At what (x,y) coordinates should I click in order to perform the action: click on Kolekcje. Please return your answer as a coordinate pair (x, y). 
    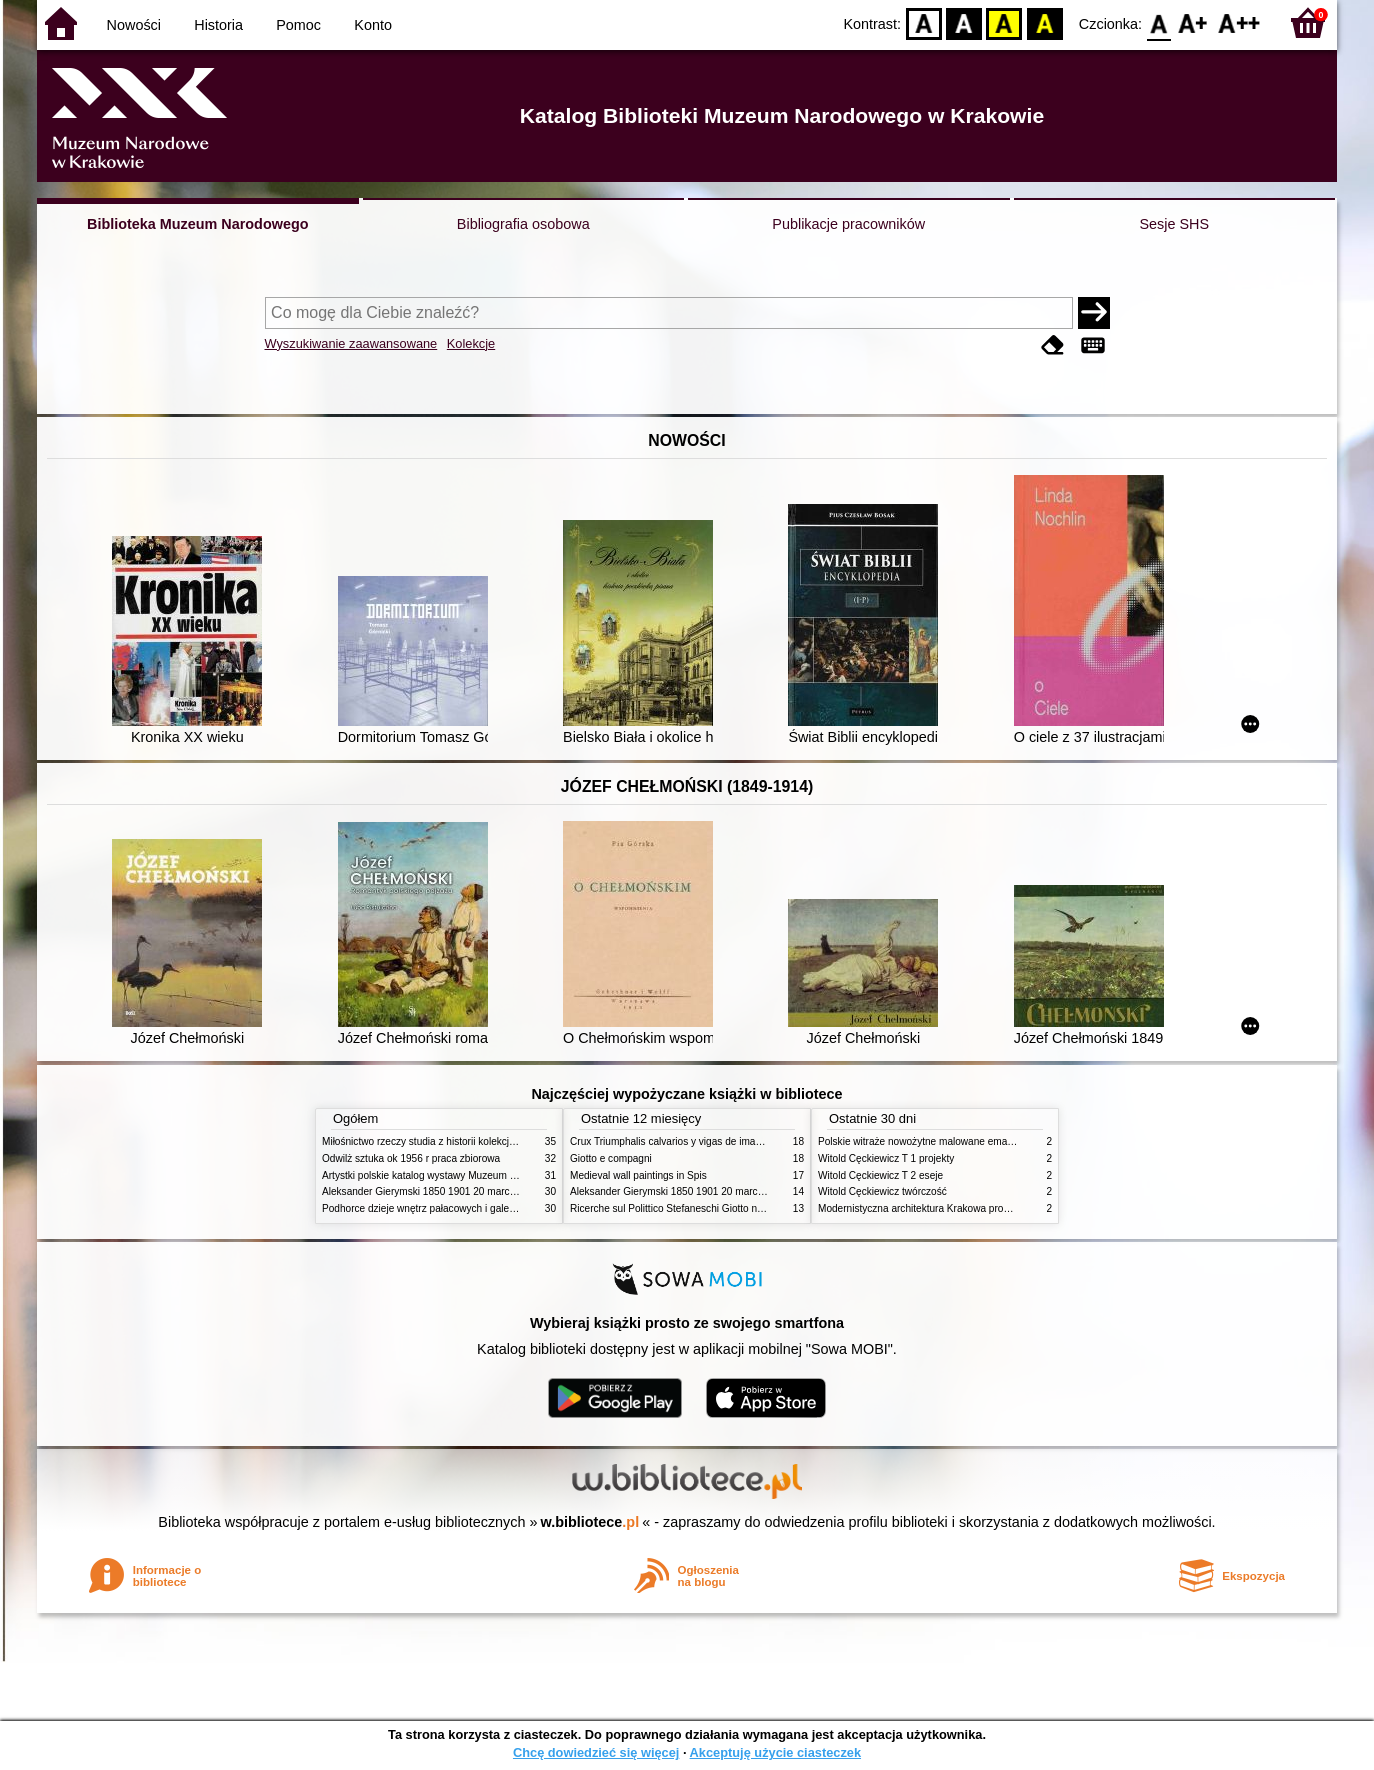
    Looking at the image, I should click on (471, 343).